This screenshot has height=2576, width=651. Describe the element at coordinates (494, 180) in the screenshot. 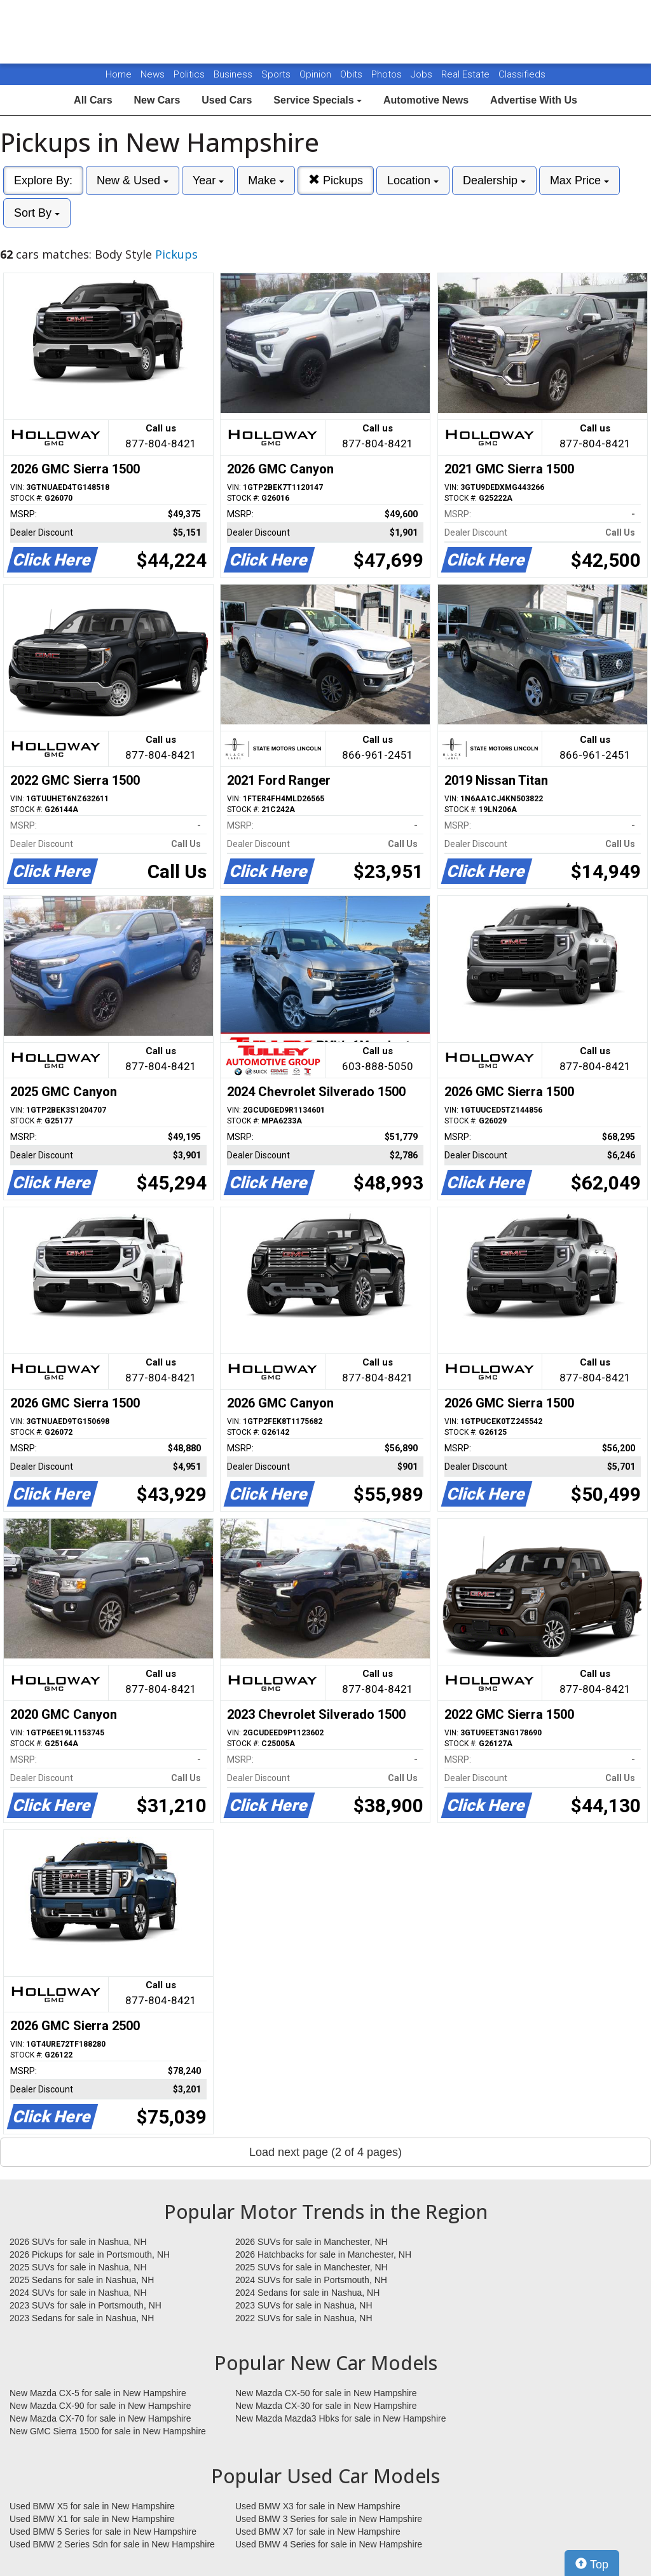

I see `Dealership` at that location.